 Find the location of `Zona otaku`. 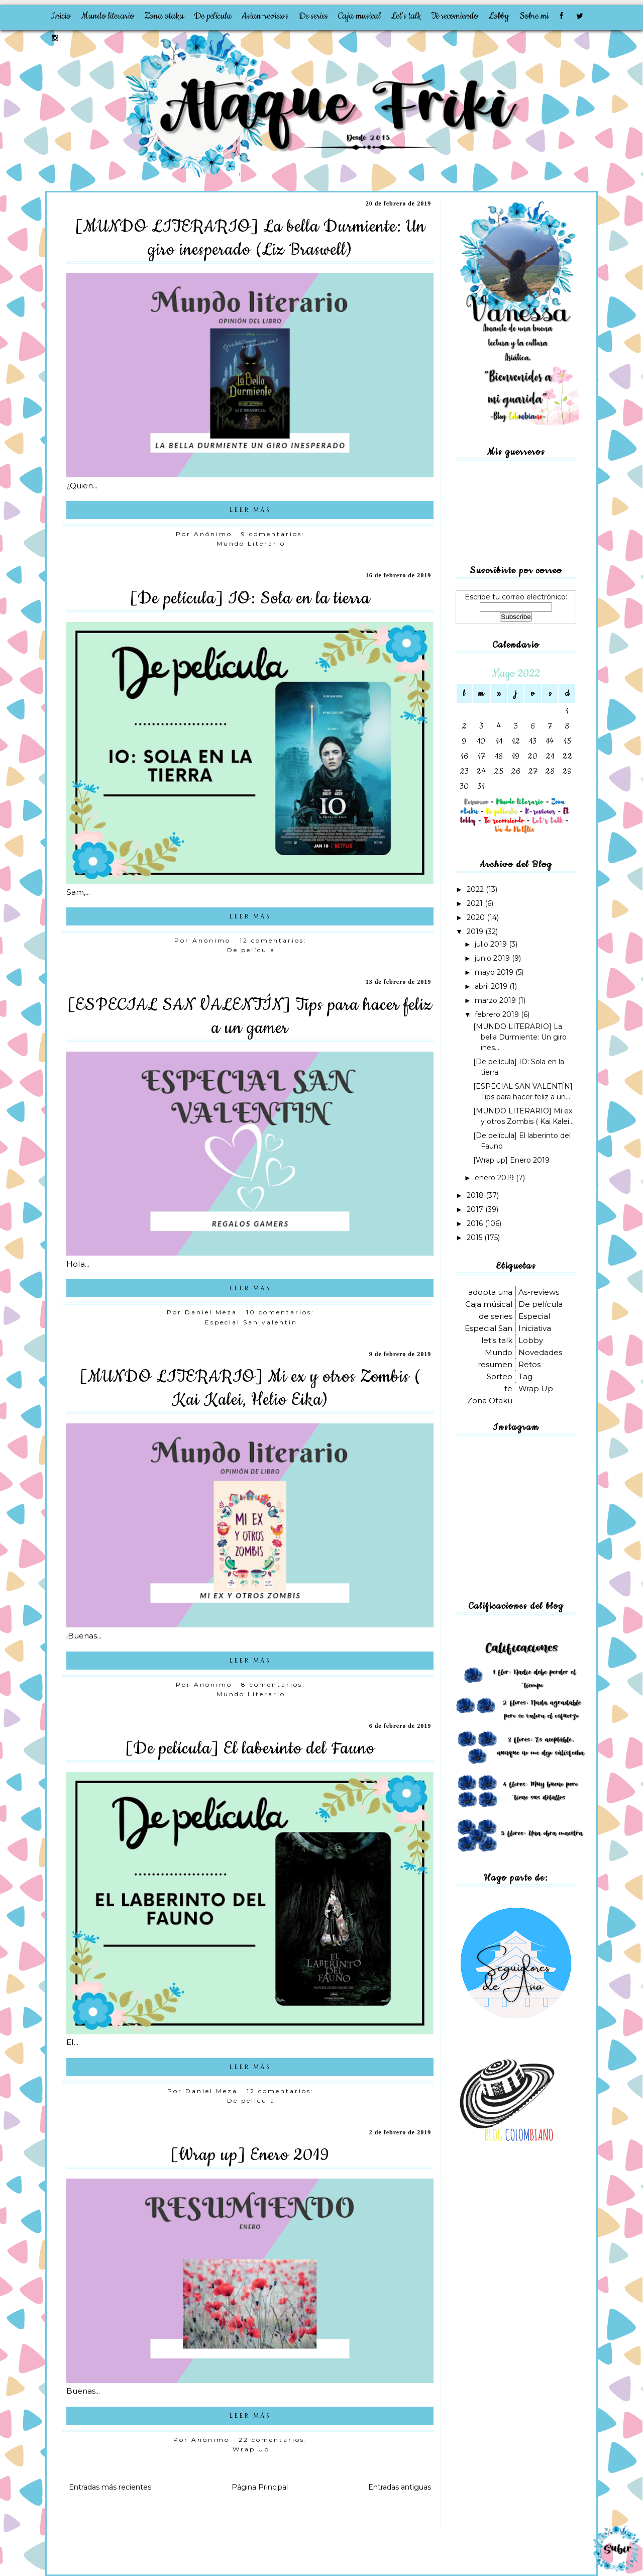

Zona otaku is located at coordinates (164, 16).